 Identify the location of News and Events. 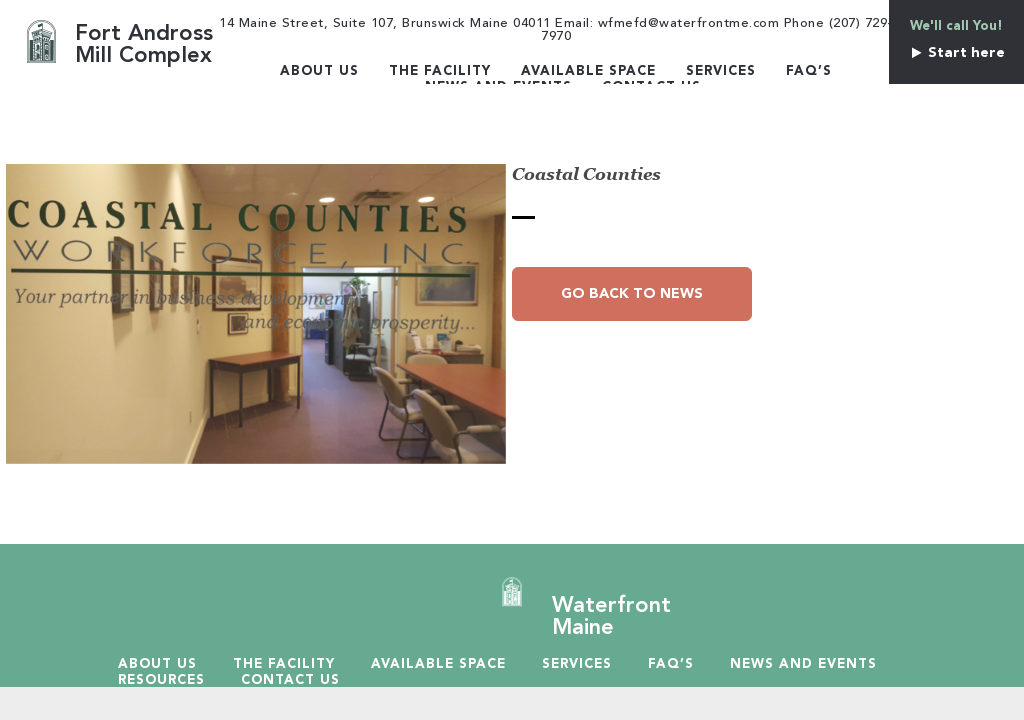
(803, 664).